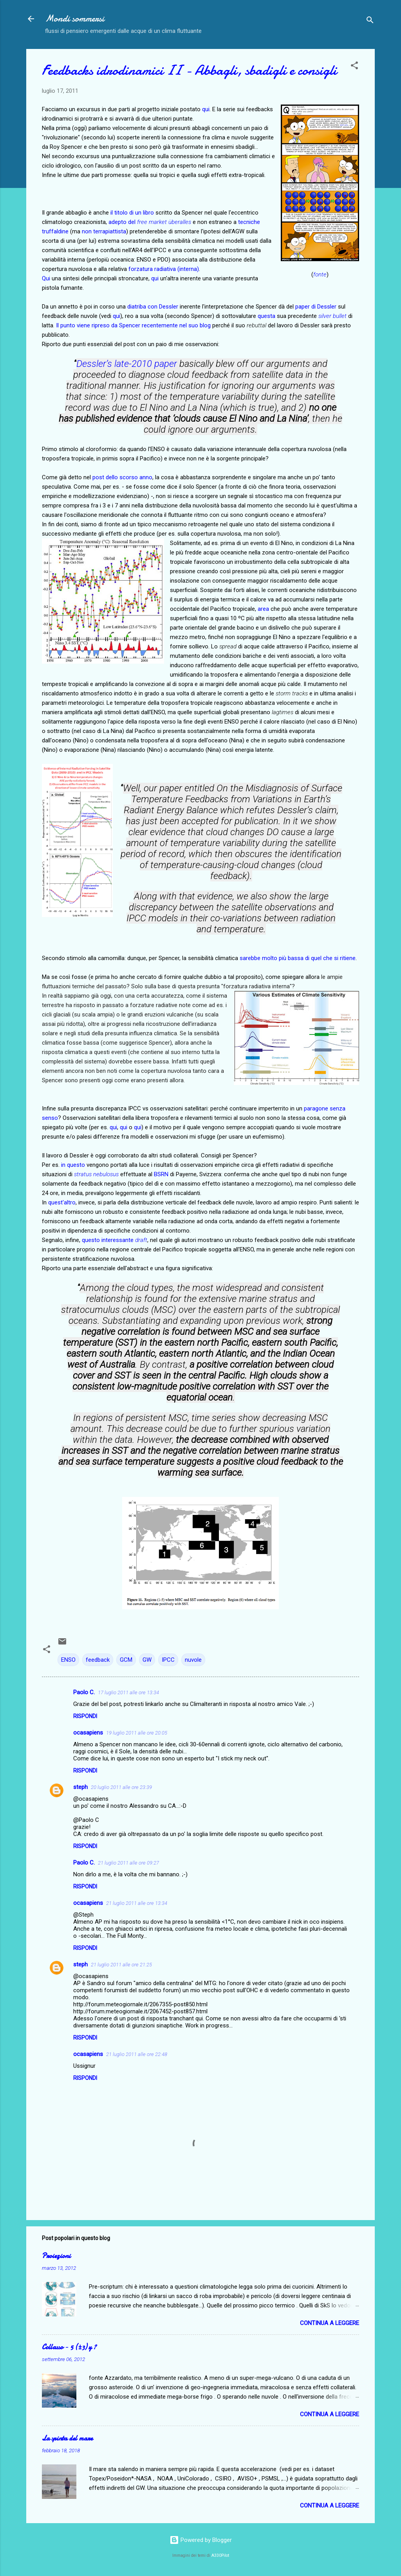 This screenshot has height=2576, width=401. What do you see at coordinates (315, 306) in the screenshot?
I see `paper di Dessler` at bounding box center [315, 306].